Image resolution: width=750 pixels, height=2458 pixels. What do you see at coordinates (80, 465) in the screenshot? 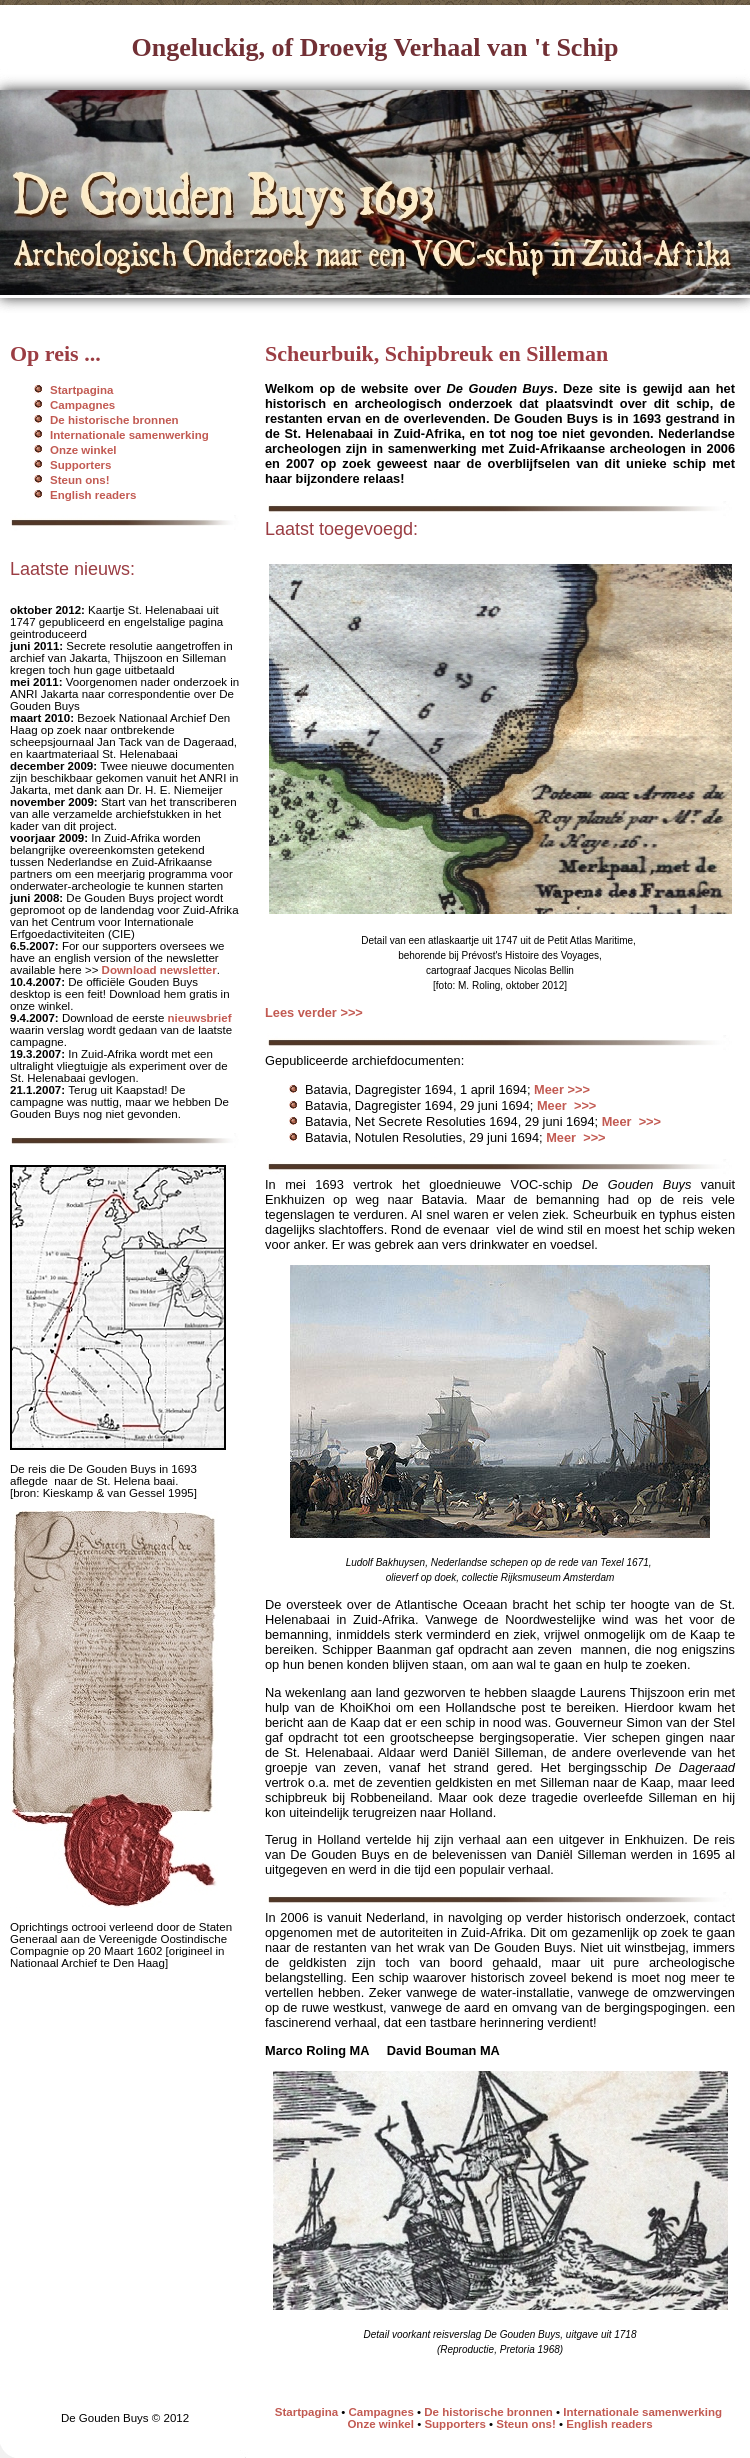
I see `Supporters` at bounding box center [80, 465].